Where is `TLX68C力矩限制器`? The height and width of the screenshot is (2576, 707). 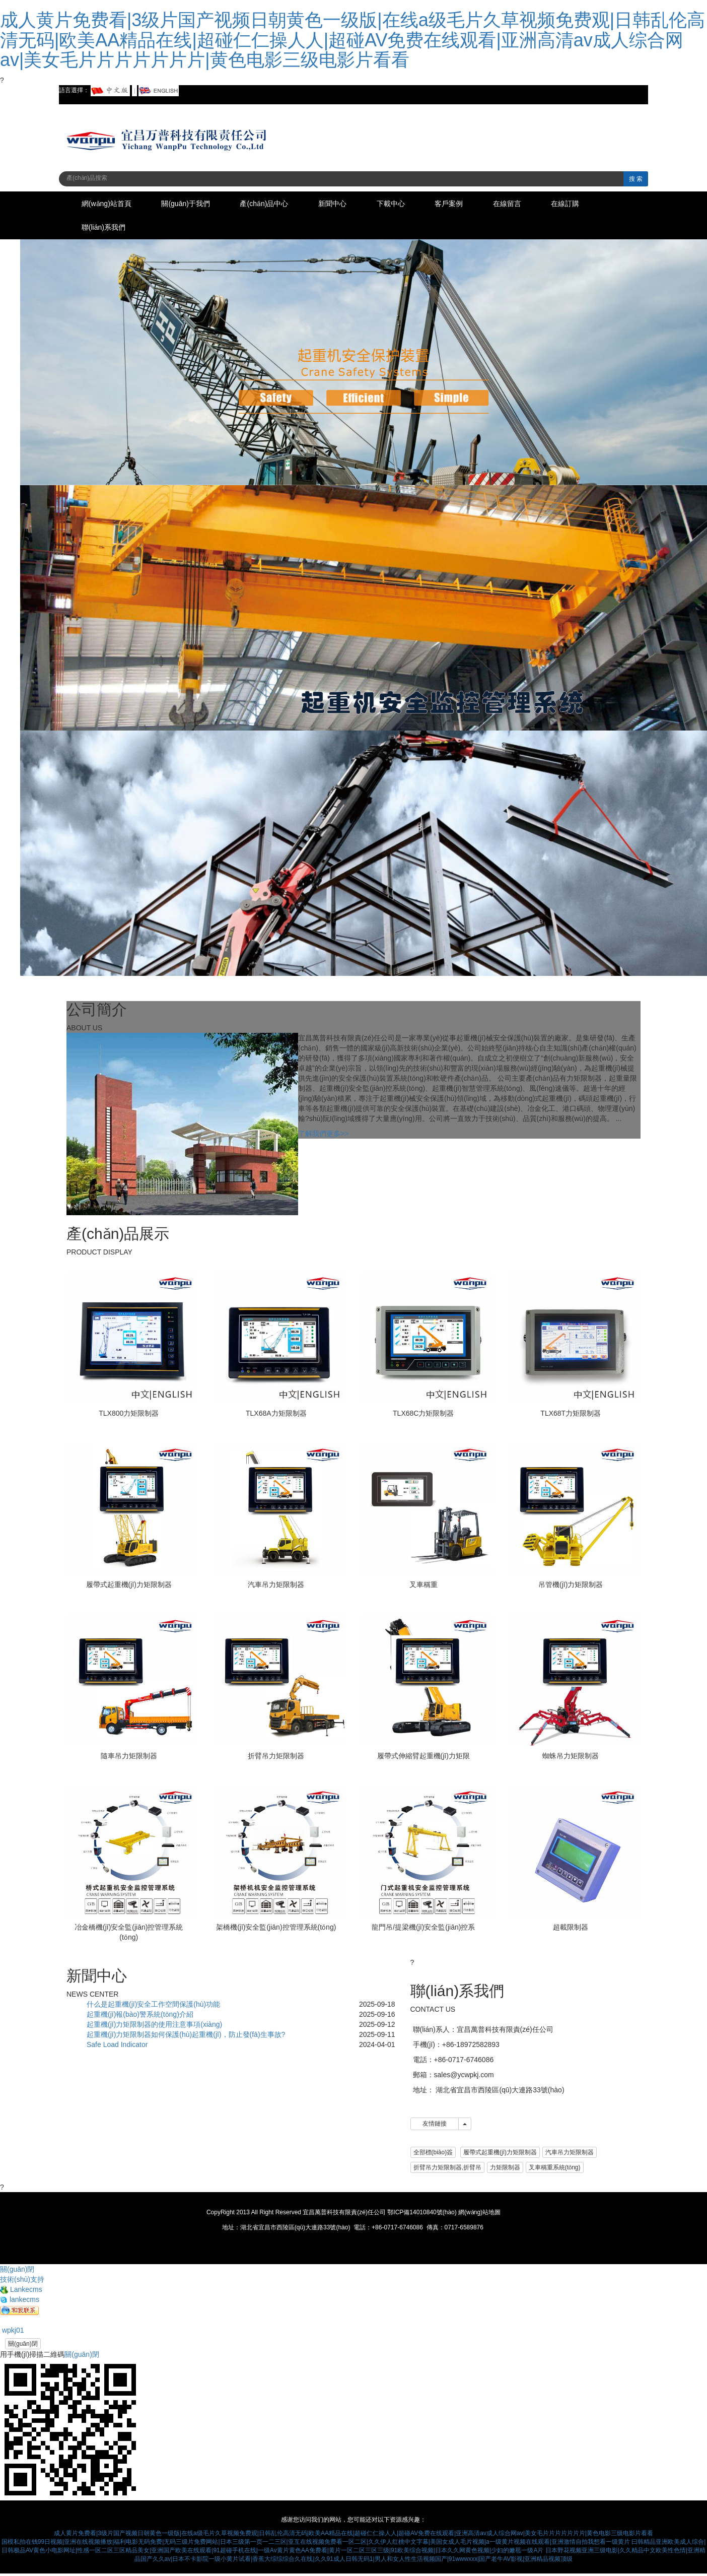
TLX68C力矩限制器 is located at coordinates (423, 1415).